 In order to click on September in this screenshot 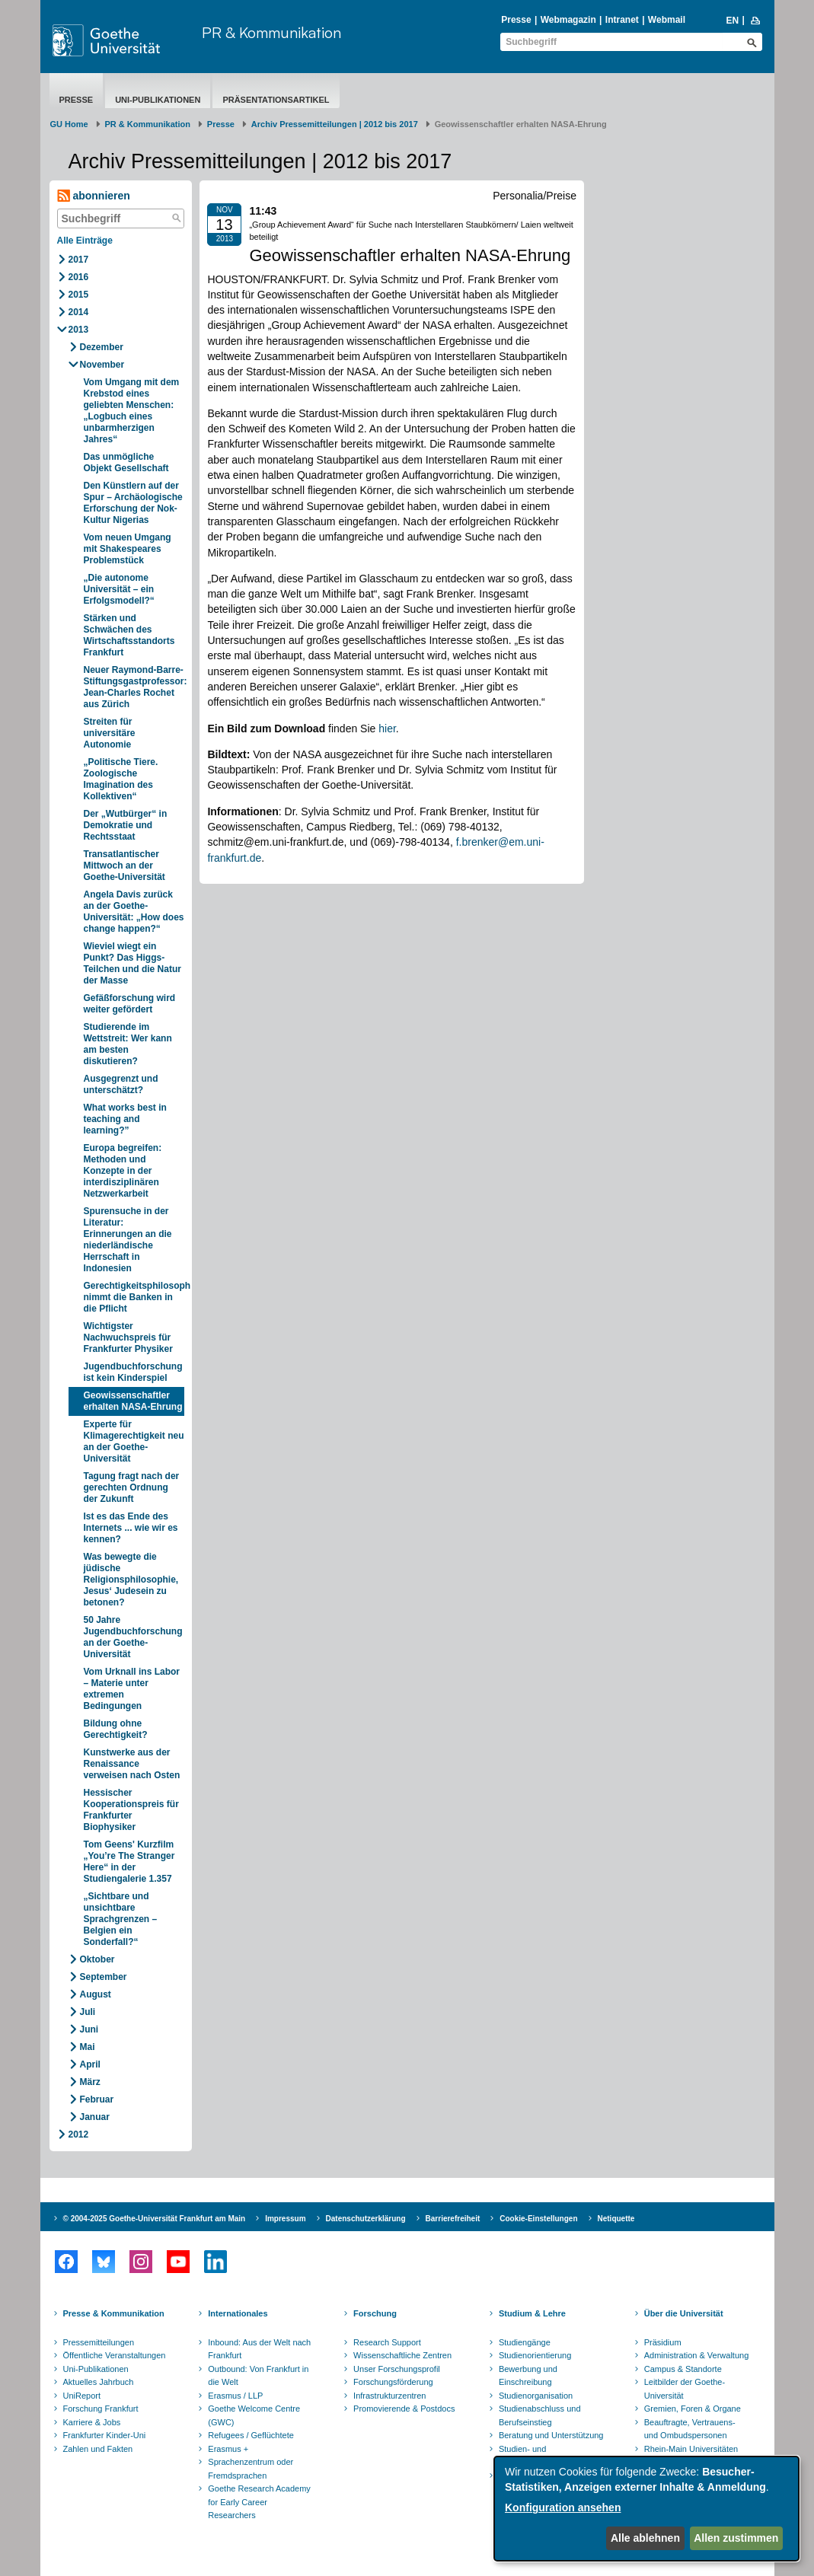, I will do `click(103, 1977)`.